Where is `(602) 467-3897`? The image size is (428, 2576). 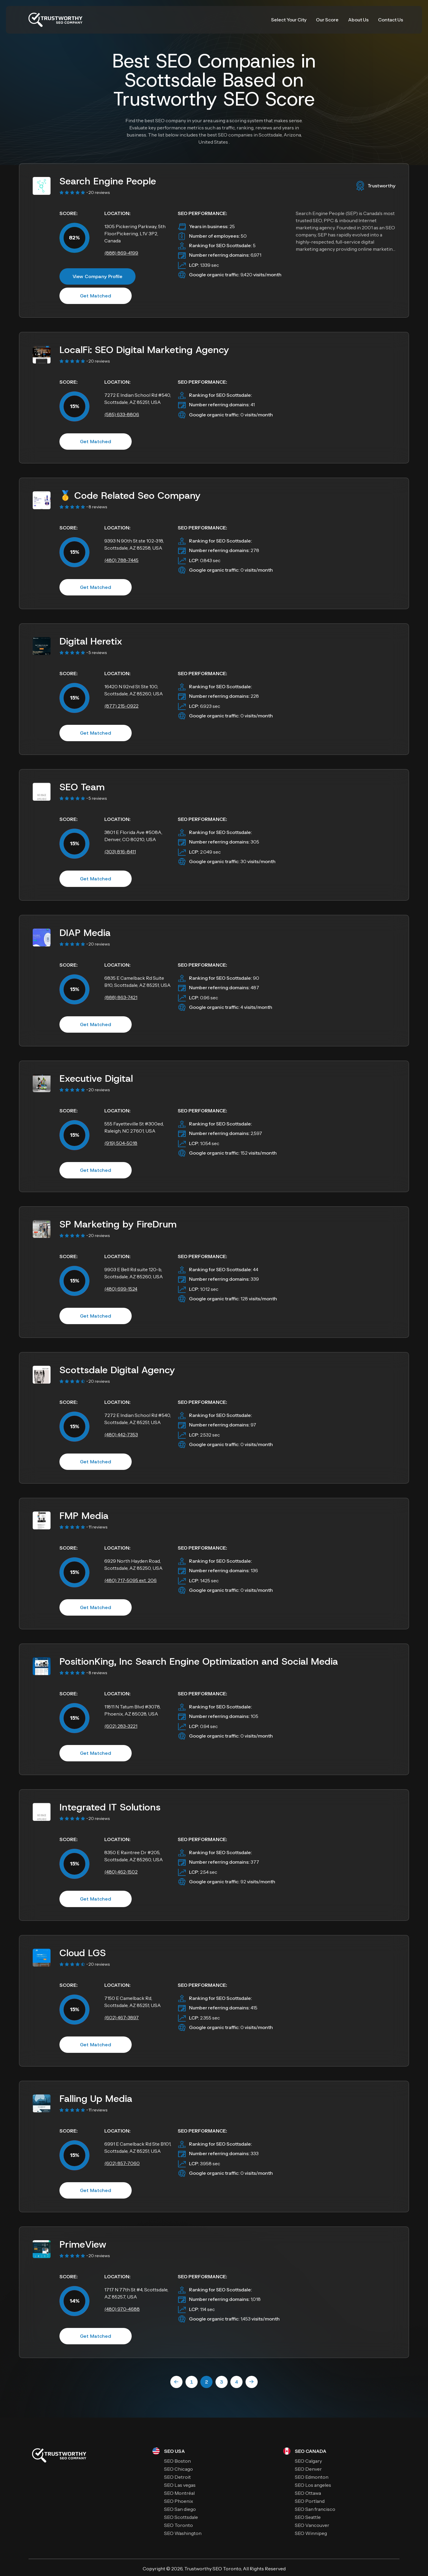
(602) 467-3897 is located at coordinates (121, 2017).